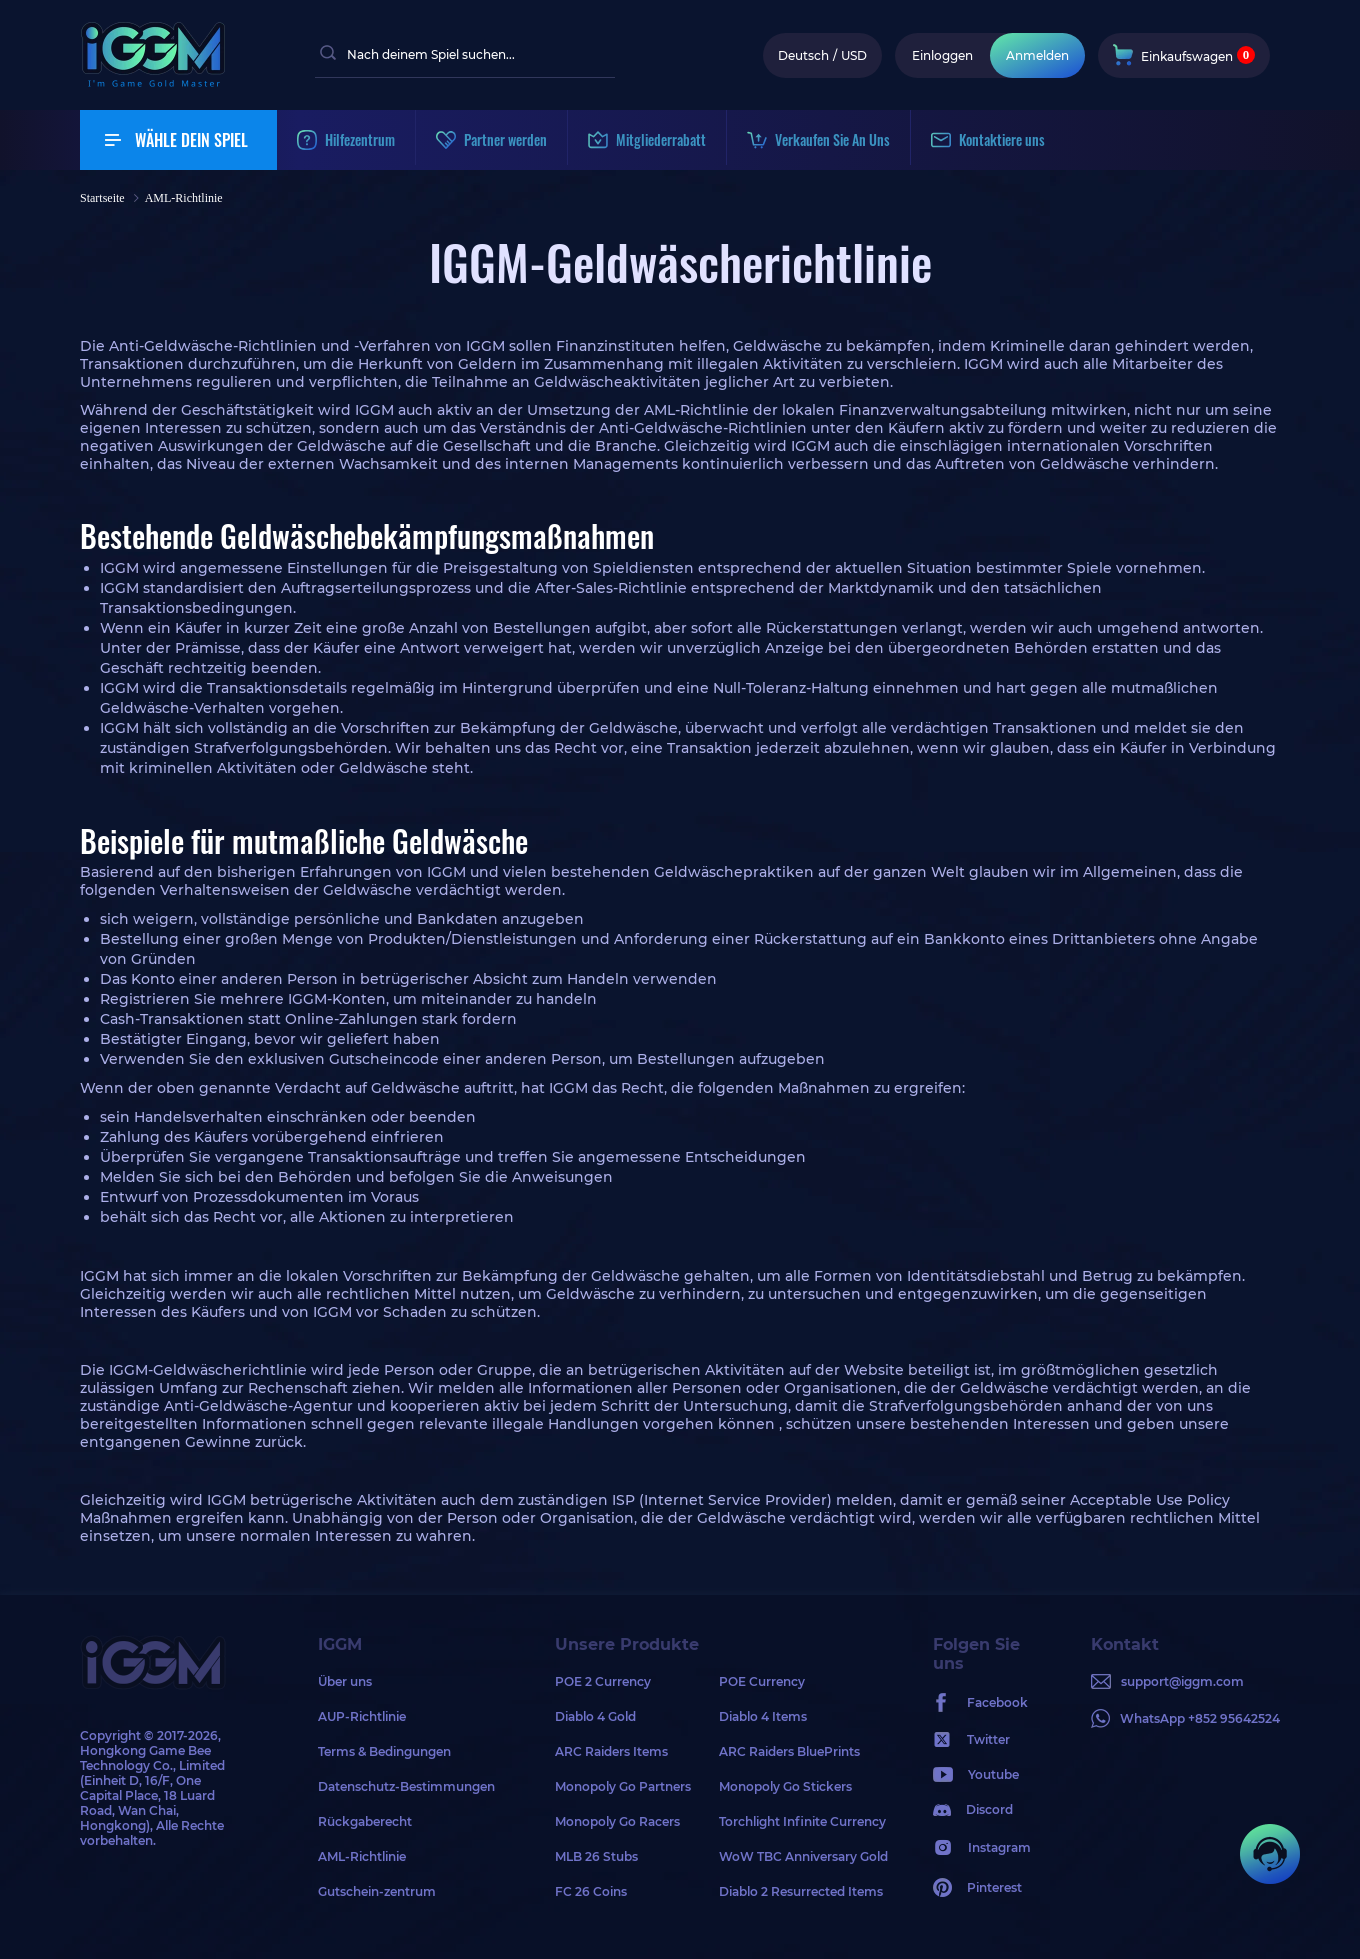 The height and width of the screenshot is (1959, 1360). What do you see at coordinates (623, 1786) in the screenshot?
I see `Monopoly Go Partners` at bounding box center [623, 1786].